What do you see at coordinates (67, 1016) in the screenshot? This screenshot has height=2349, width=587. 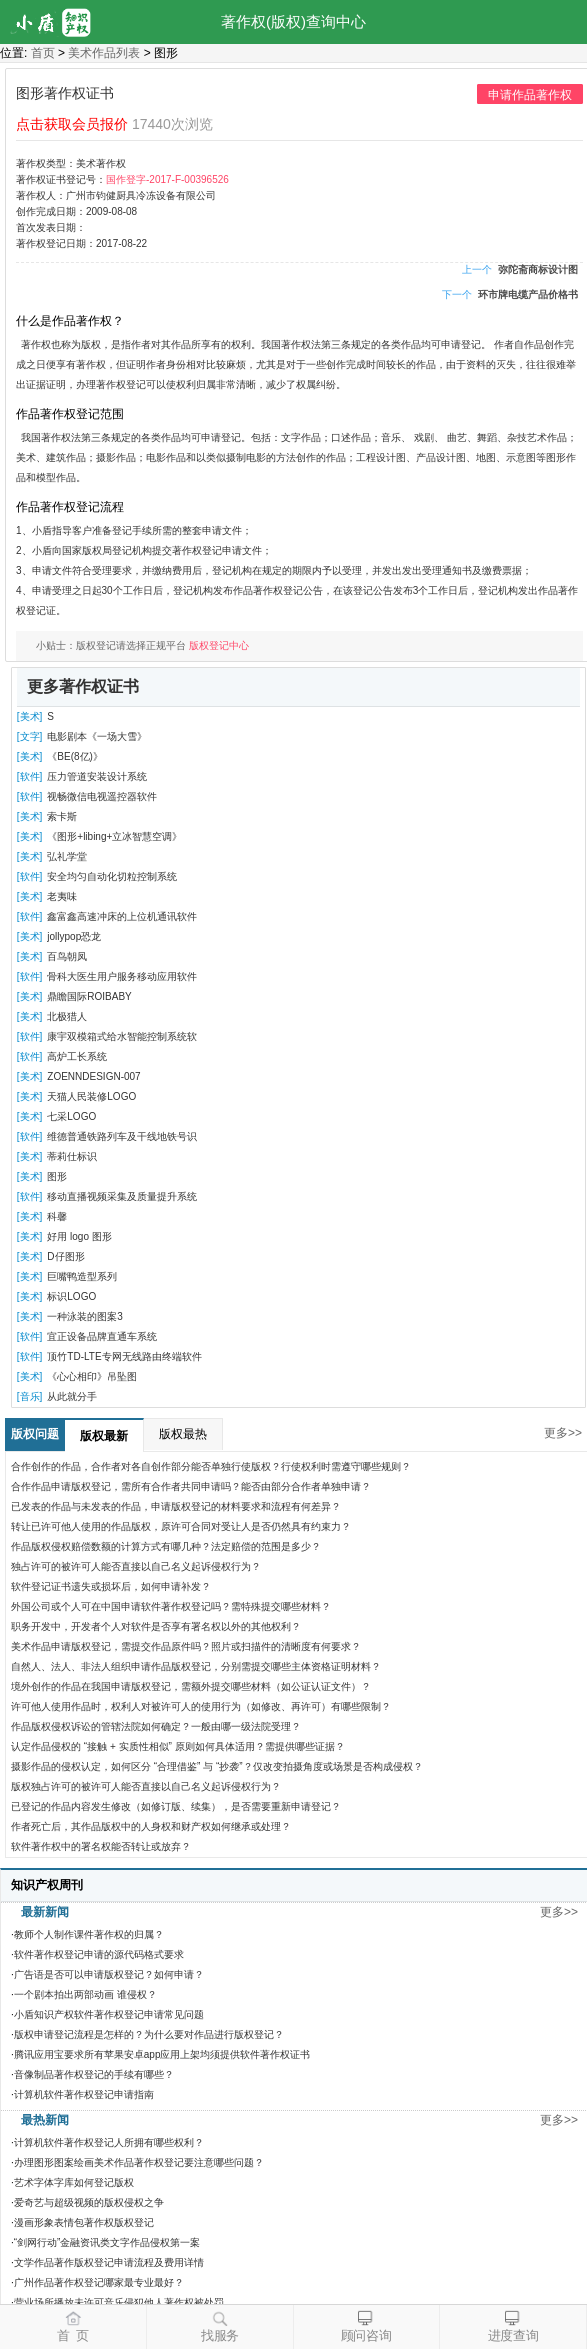 I see `北极猎人` at bounding box center [67, 1016].